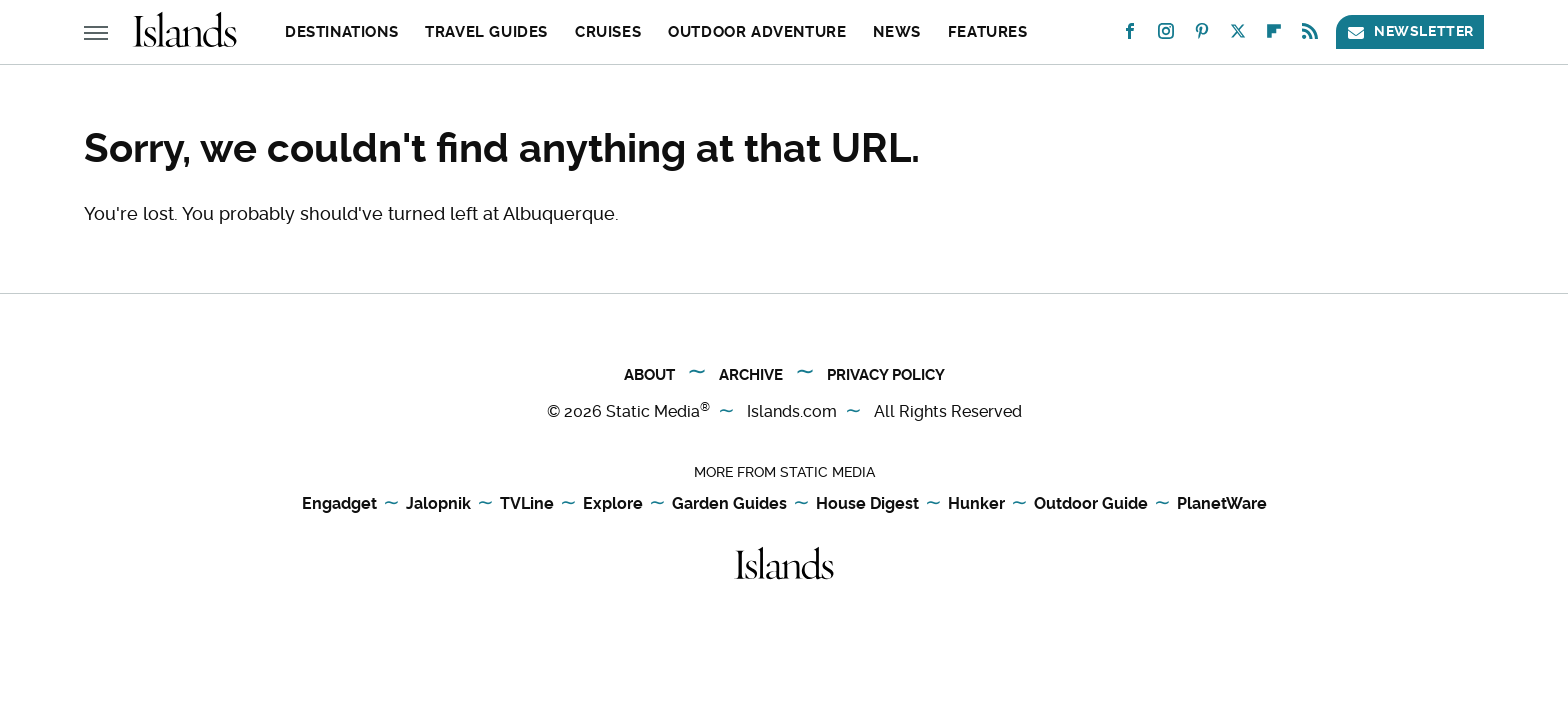 The height and width of the screenshot is (720, 1568). Describe the element at coordinates (1130, 35) in the screenshot. I see `[Facebook]` at that location.